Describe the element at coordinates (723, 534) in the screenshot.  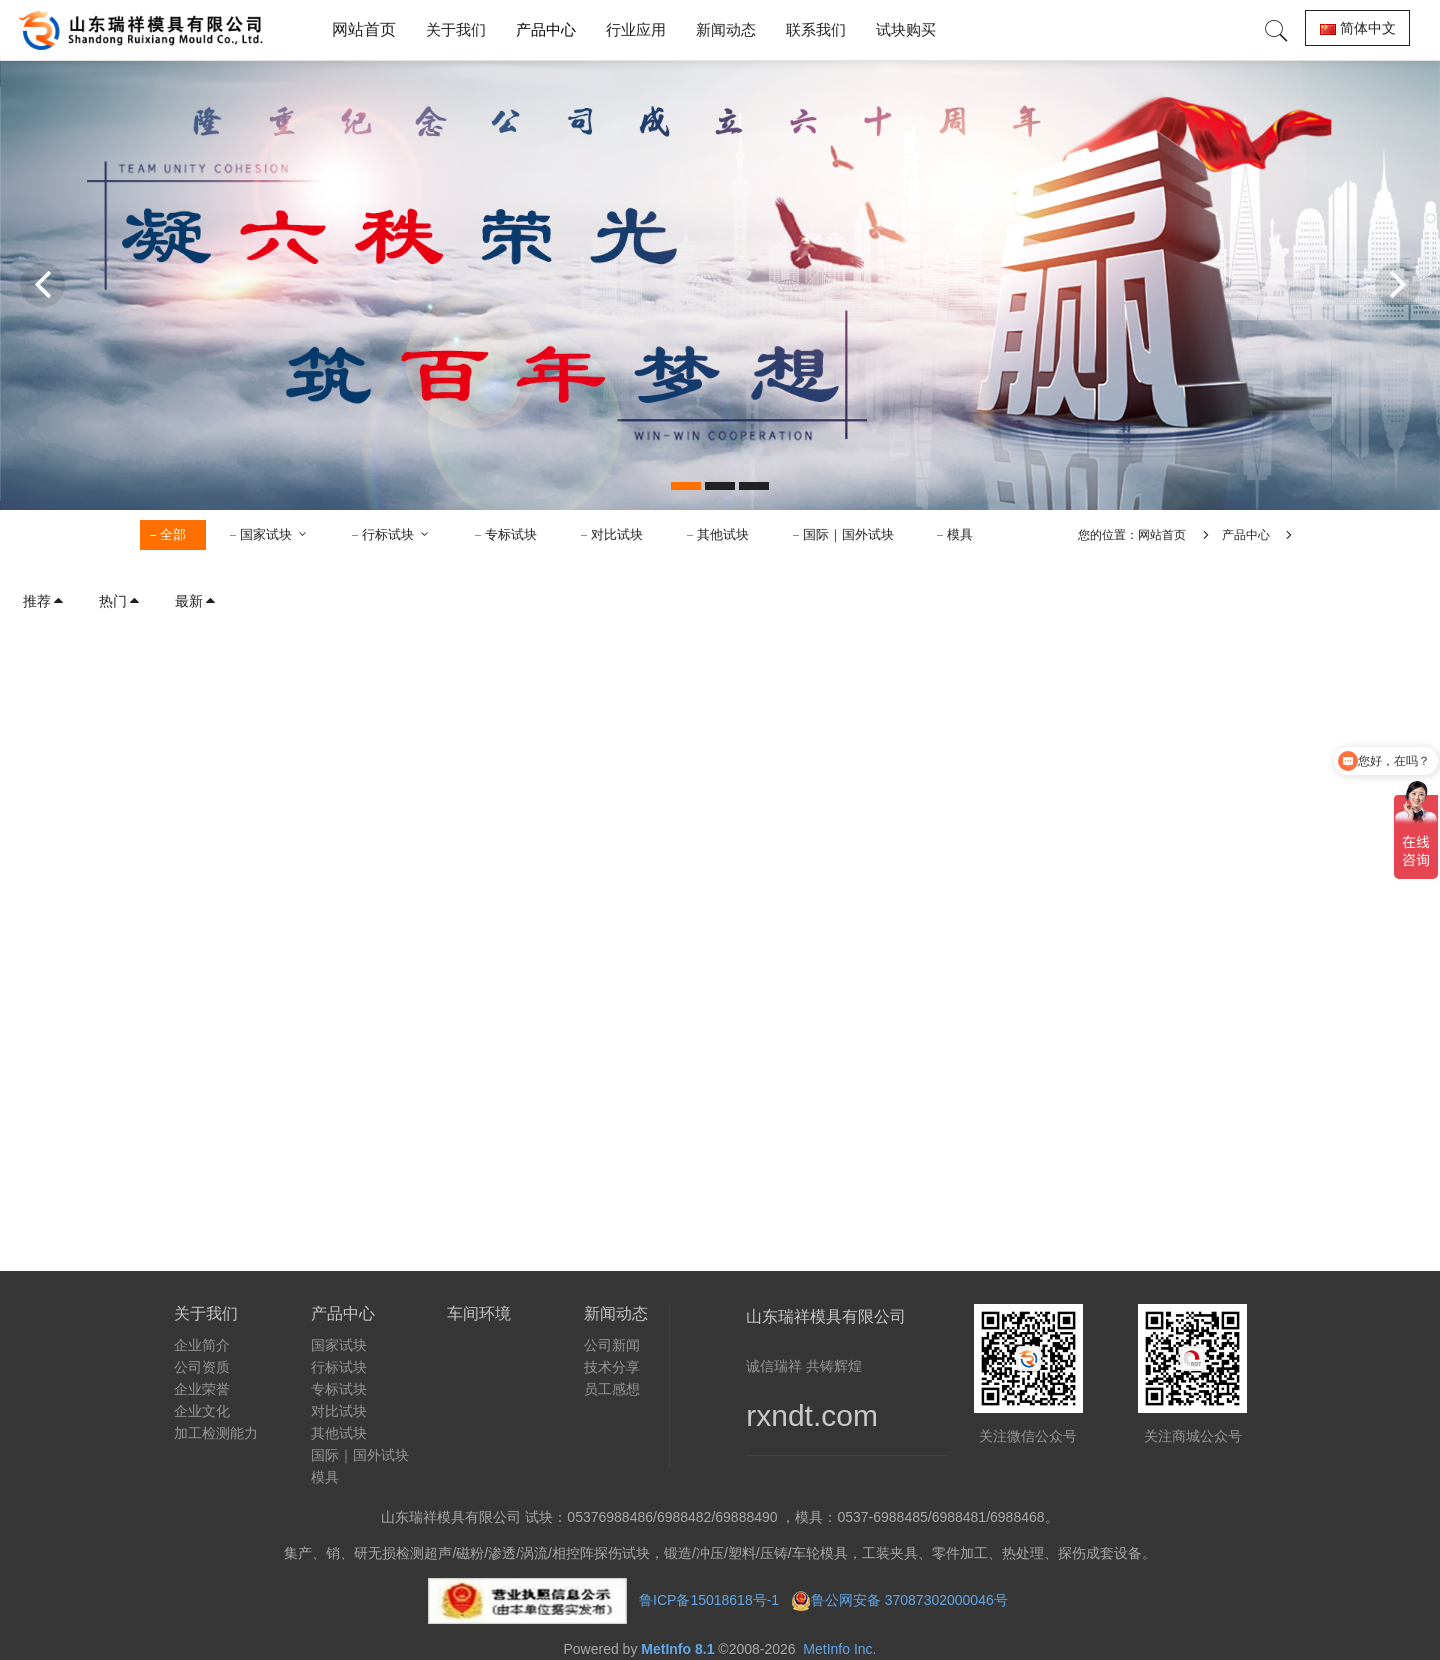
I see `其他试块` at that location.